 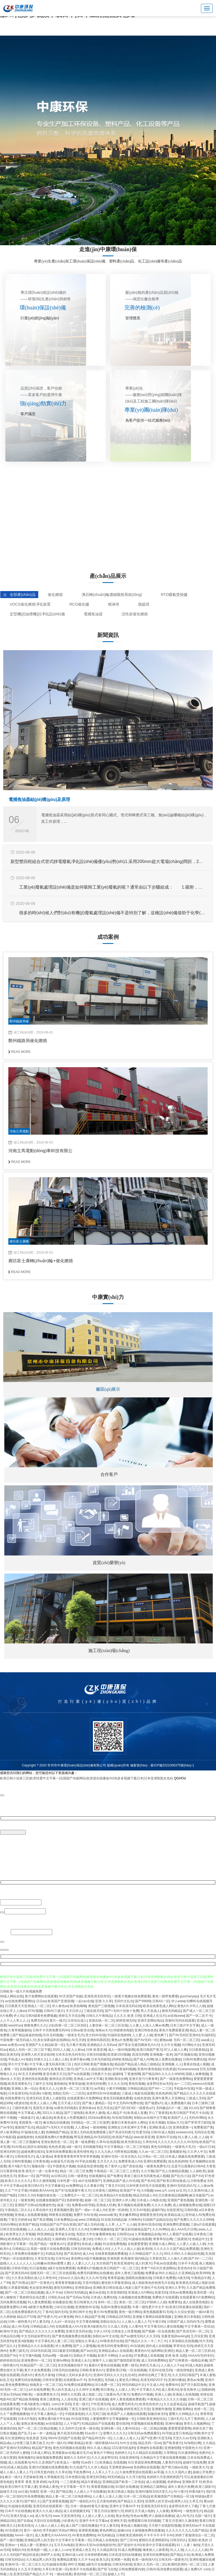 I want to click on 中文字幕久久AV, so click(x=148, y=2389).